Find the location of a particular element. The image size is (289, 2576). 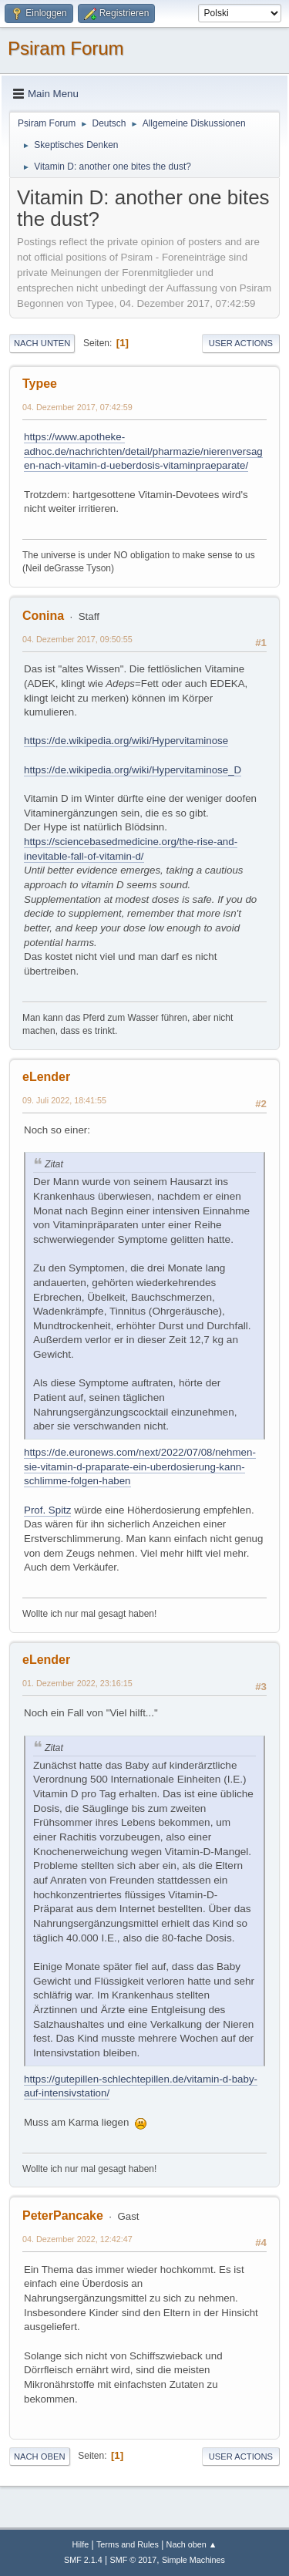

https://de.wikipedia.org/wiki/Hypervitaminose is located at coordinates (126, 740).